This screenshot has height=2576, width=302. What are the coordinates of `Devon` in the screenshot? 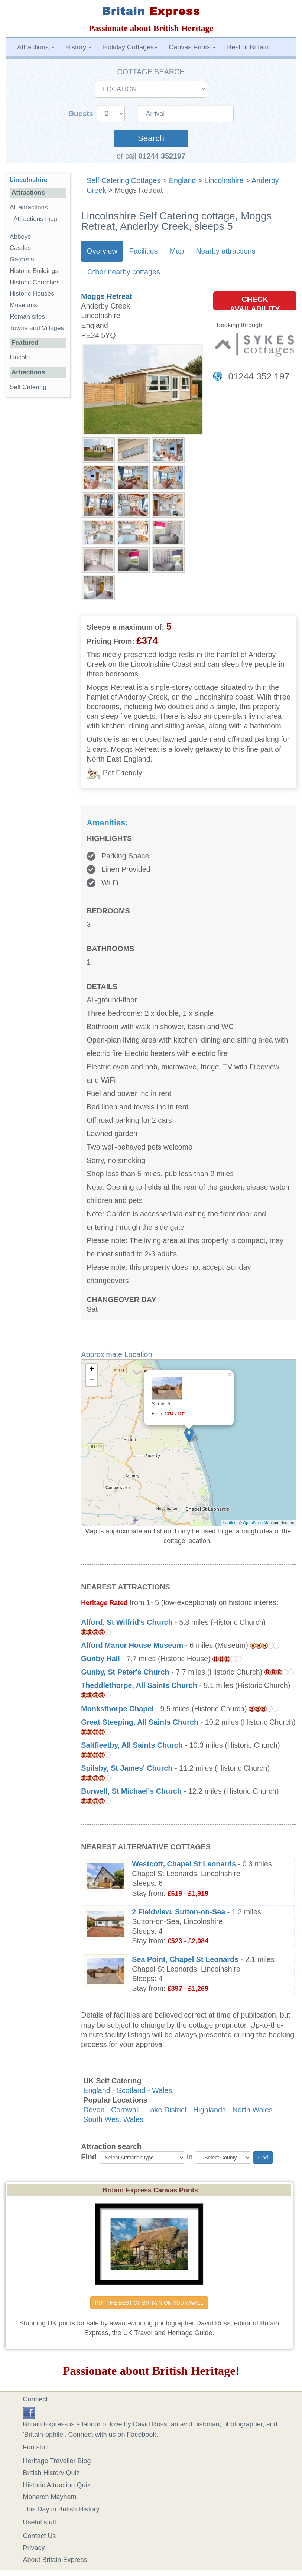 It's located at (93, 2110).